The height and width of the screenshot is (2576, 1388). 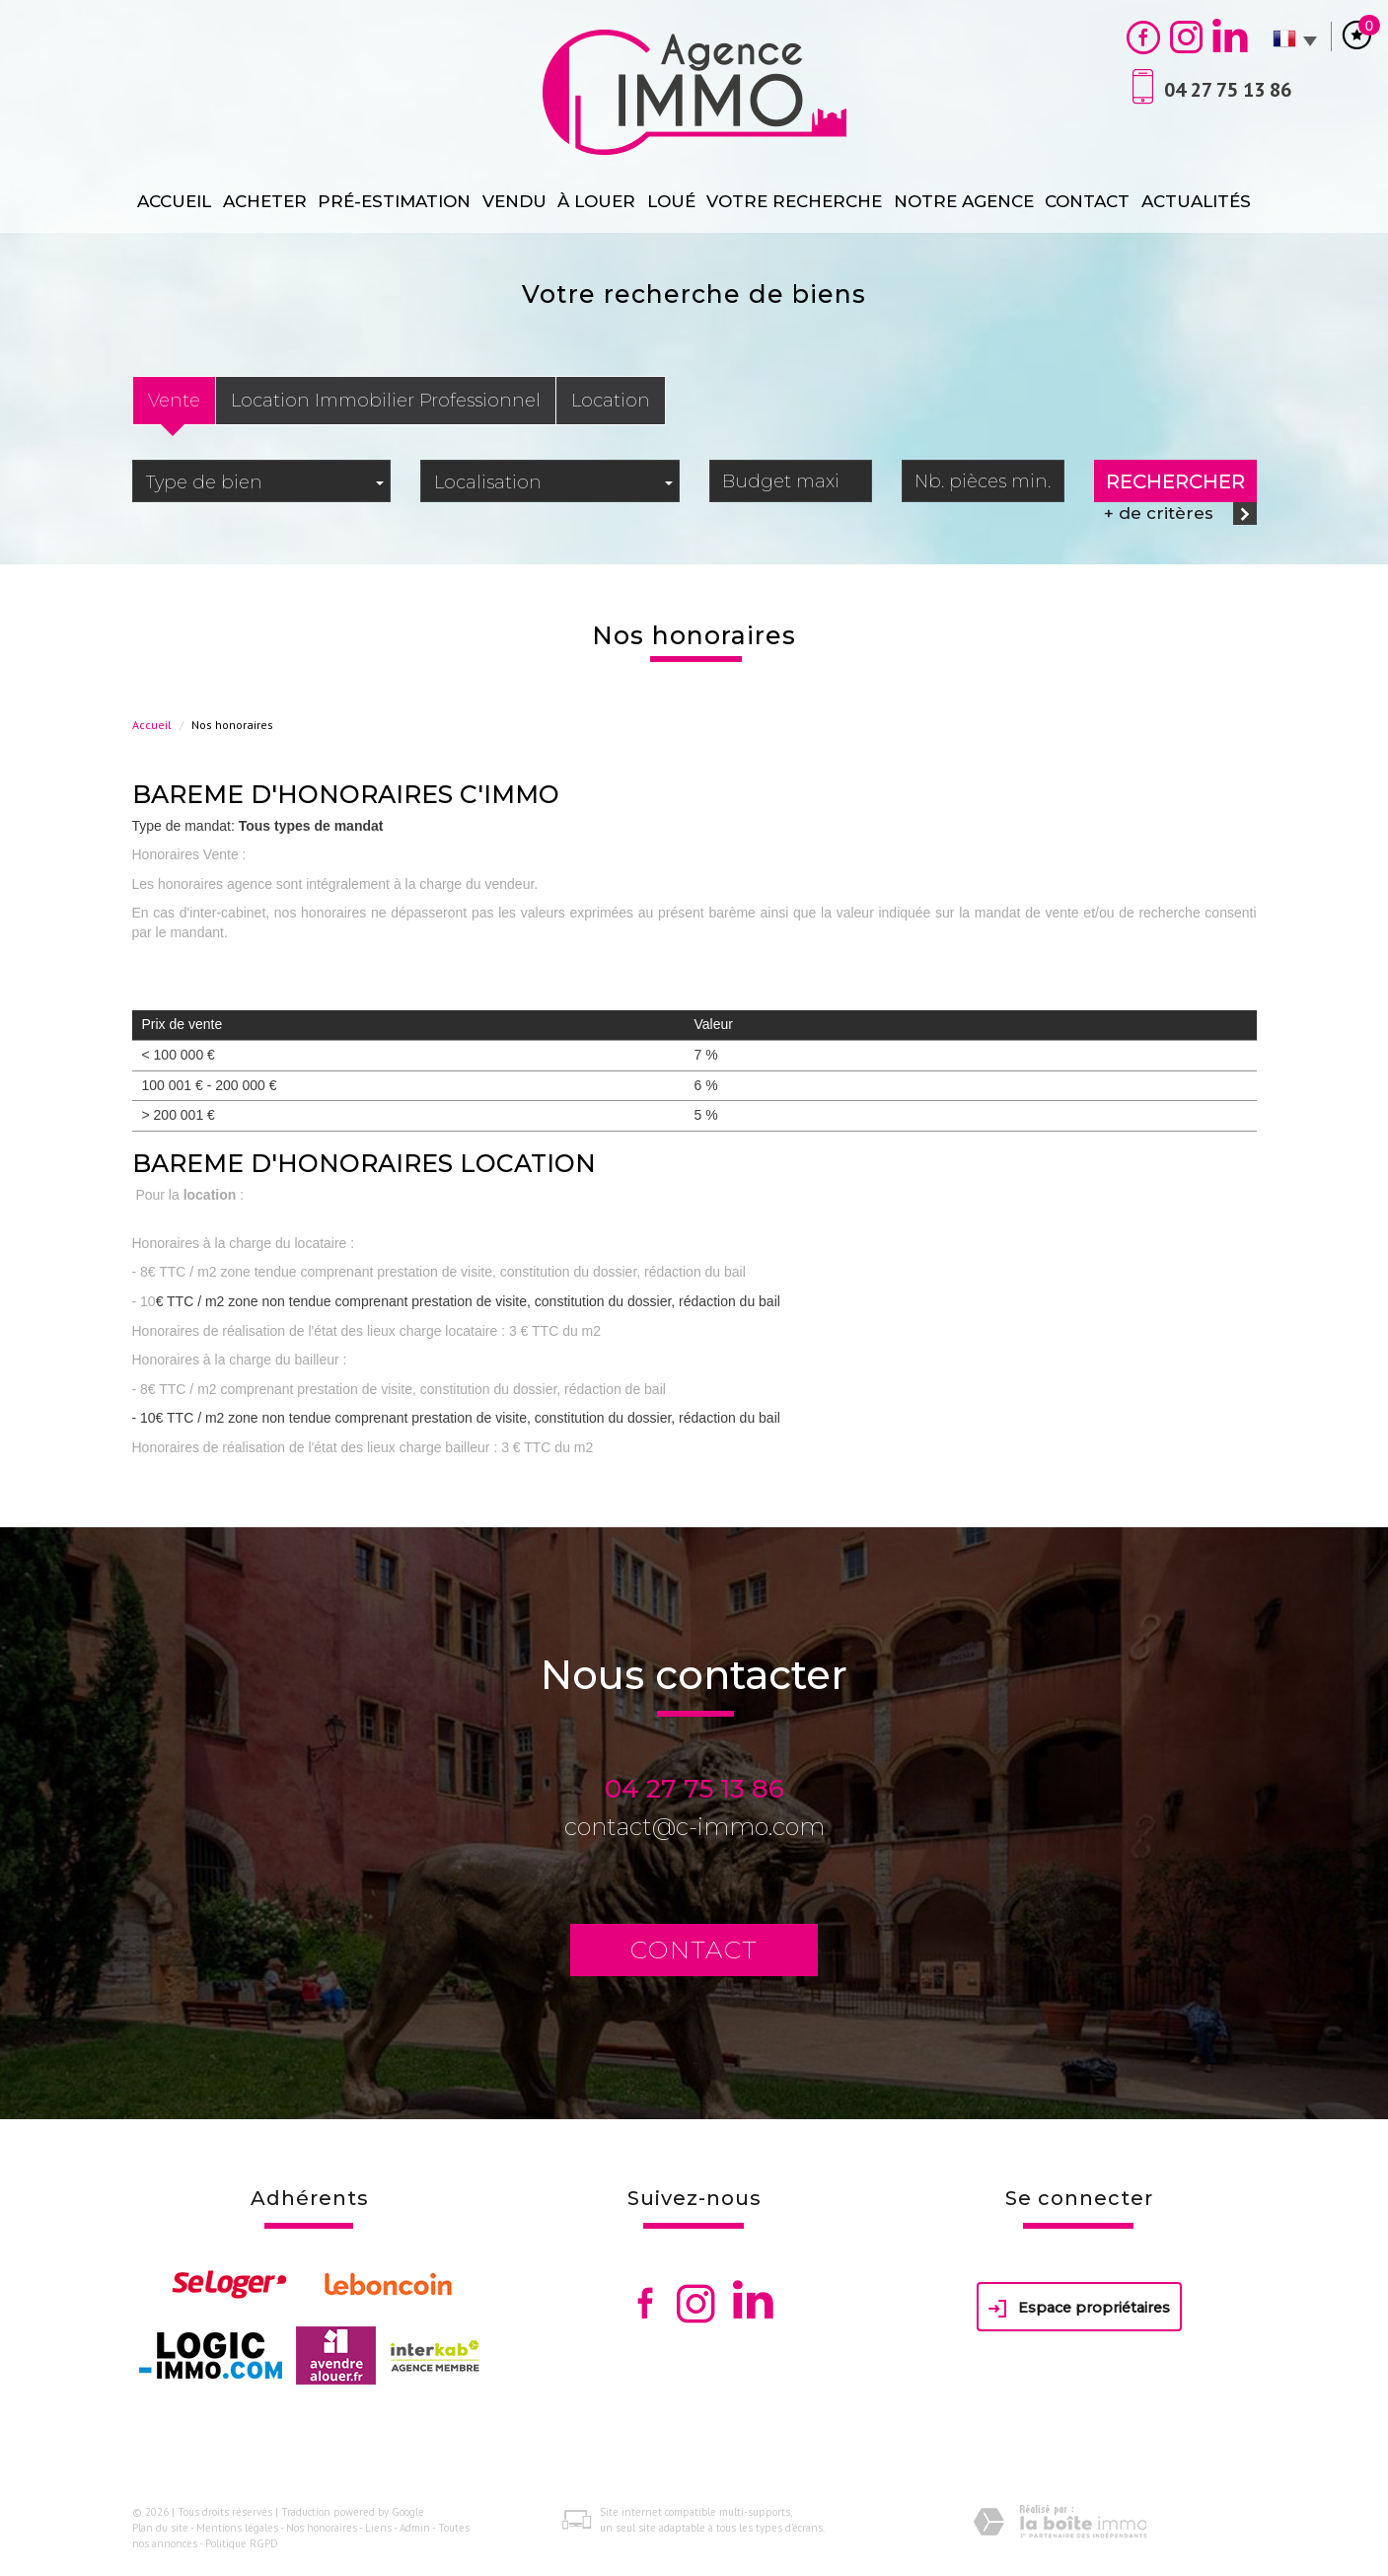 What do you see at coordinates (241, 2543) in the screenshot?
I see `Politique RGPD` at bounding box center [241, 2543].